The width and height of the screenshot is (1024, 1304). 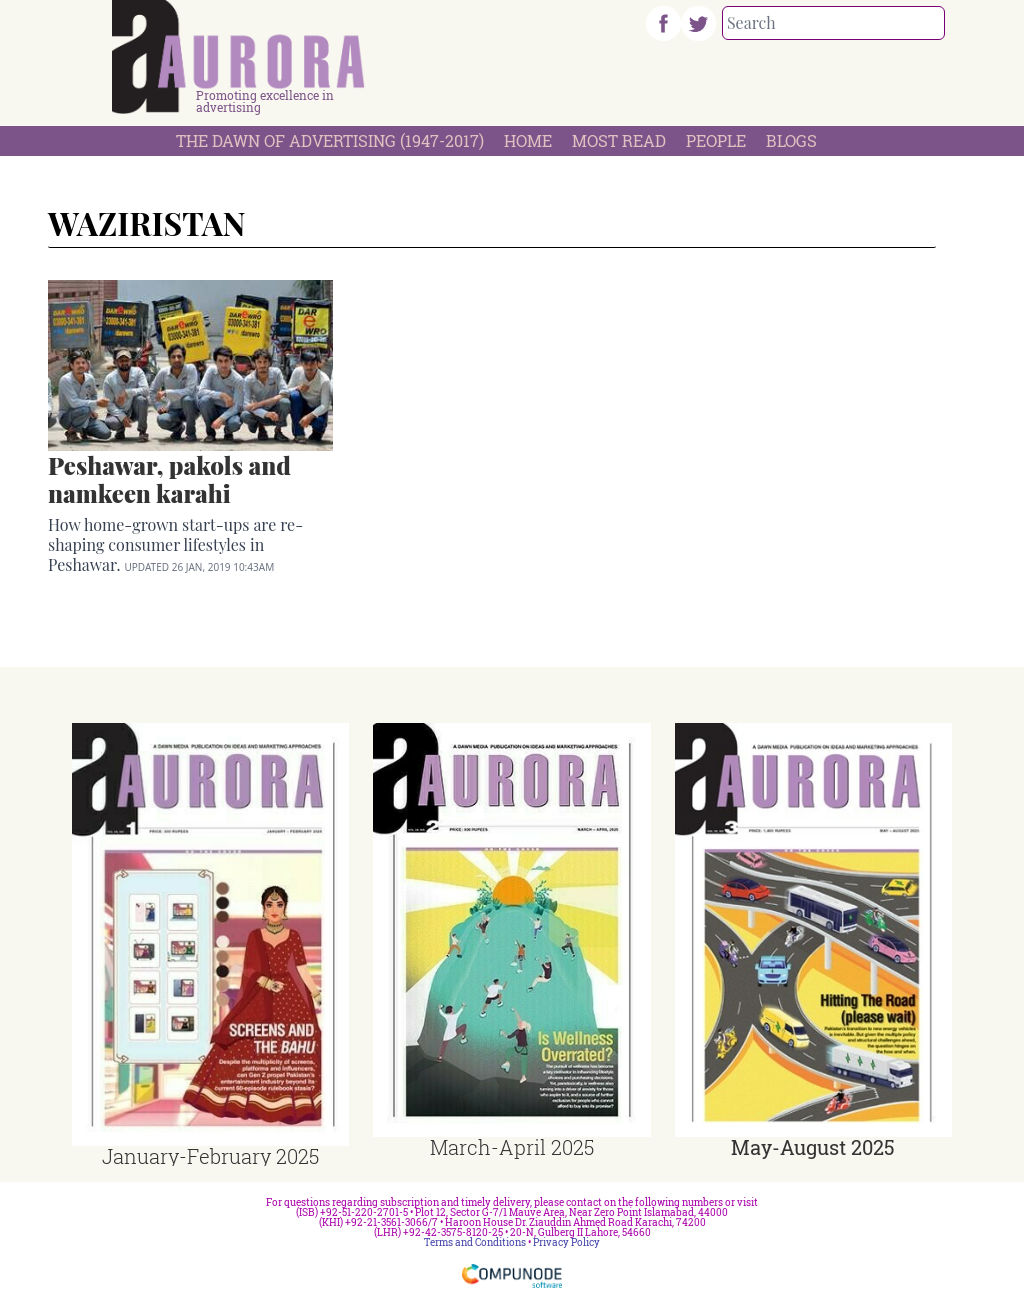 What do you see at coordinates (512, 1147) in the screenshot?
I see `March-April 2025` at bounding box center [512, 1147].